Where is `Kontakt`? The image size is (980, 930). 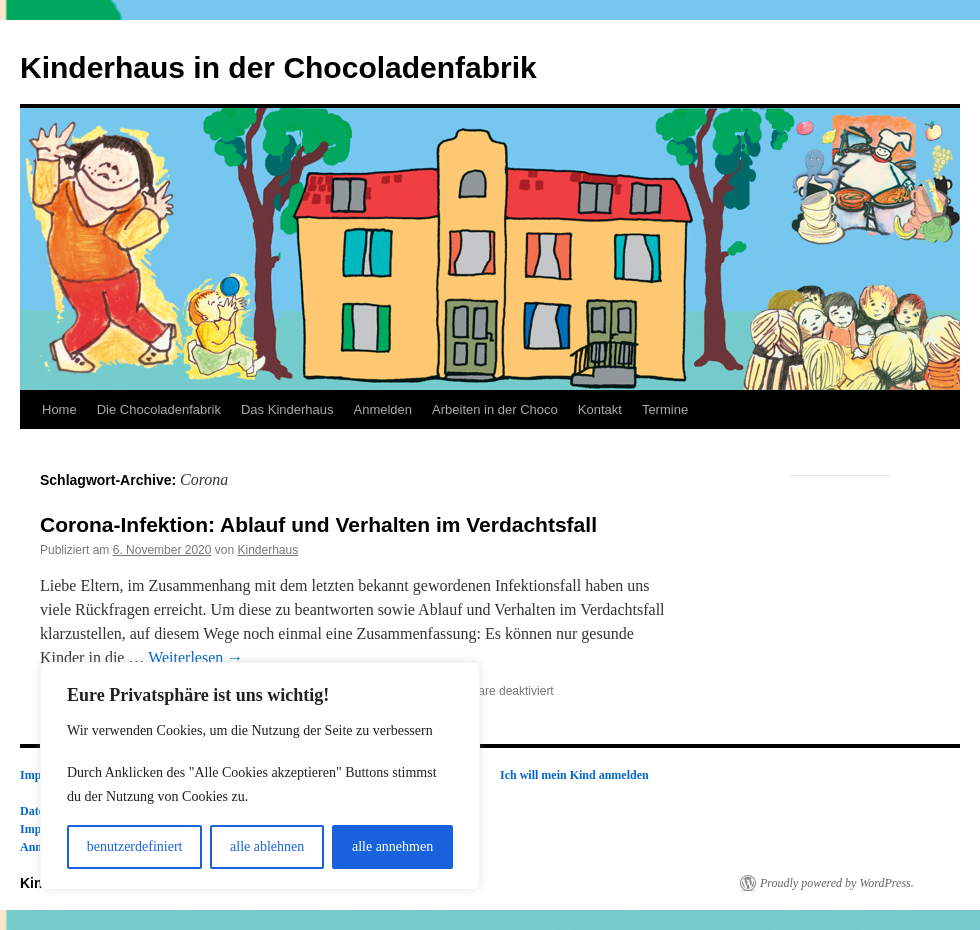 Kontakt is located at coordinates (600, 409).